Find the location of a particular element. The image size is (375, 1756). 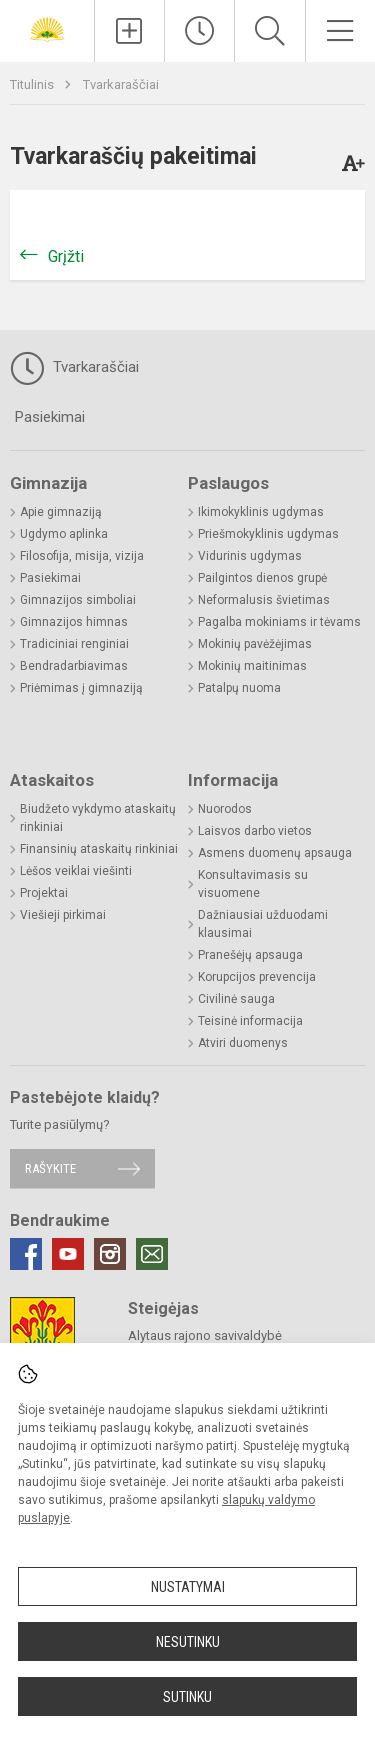

Konsultavimasis su visuomene is located at coordinates (253, 884).